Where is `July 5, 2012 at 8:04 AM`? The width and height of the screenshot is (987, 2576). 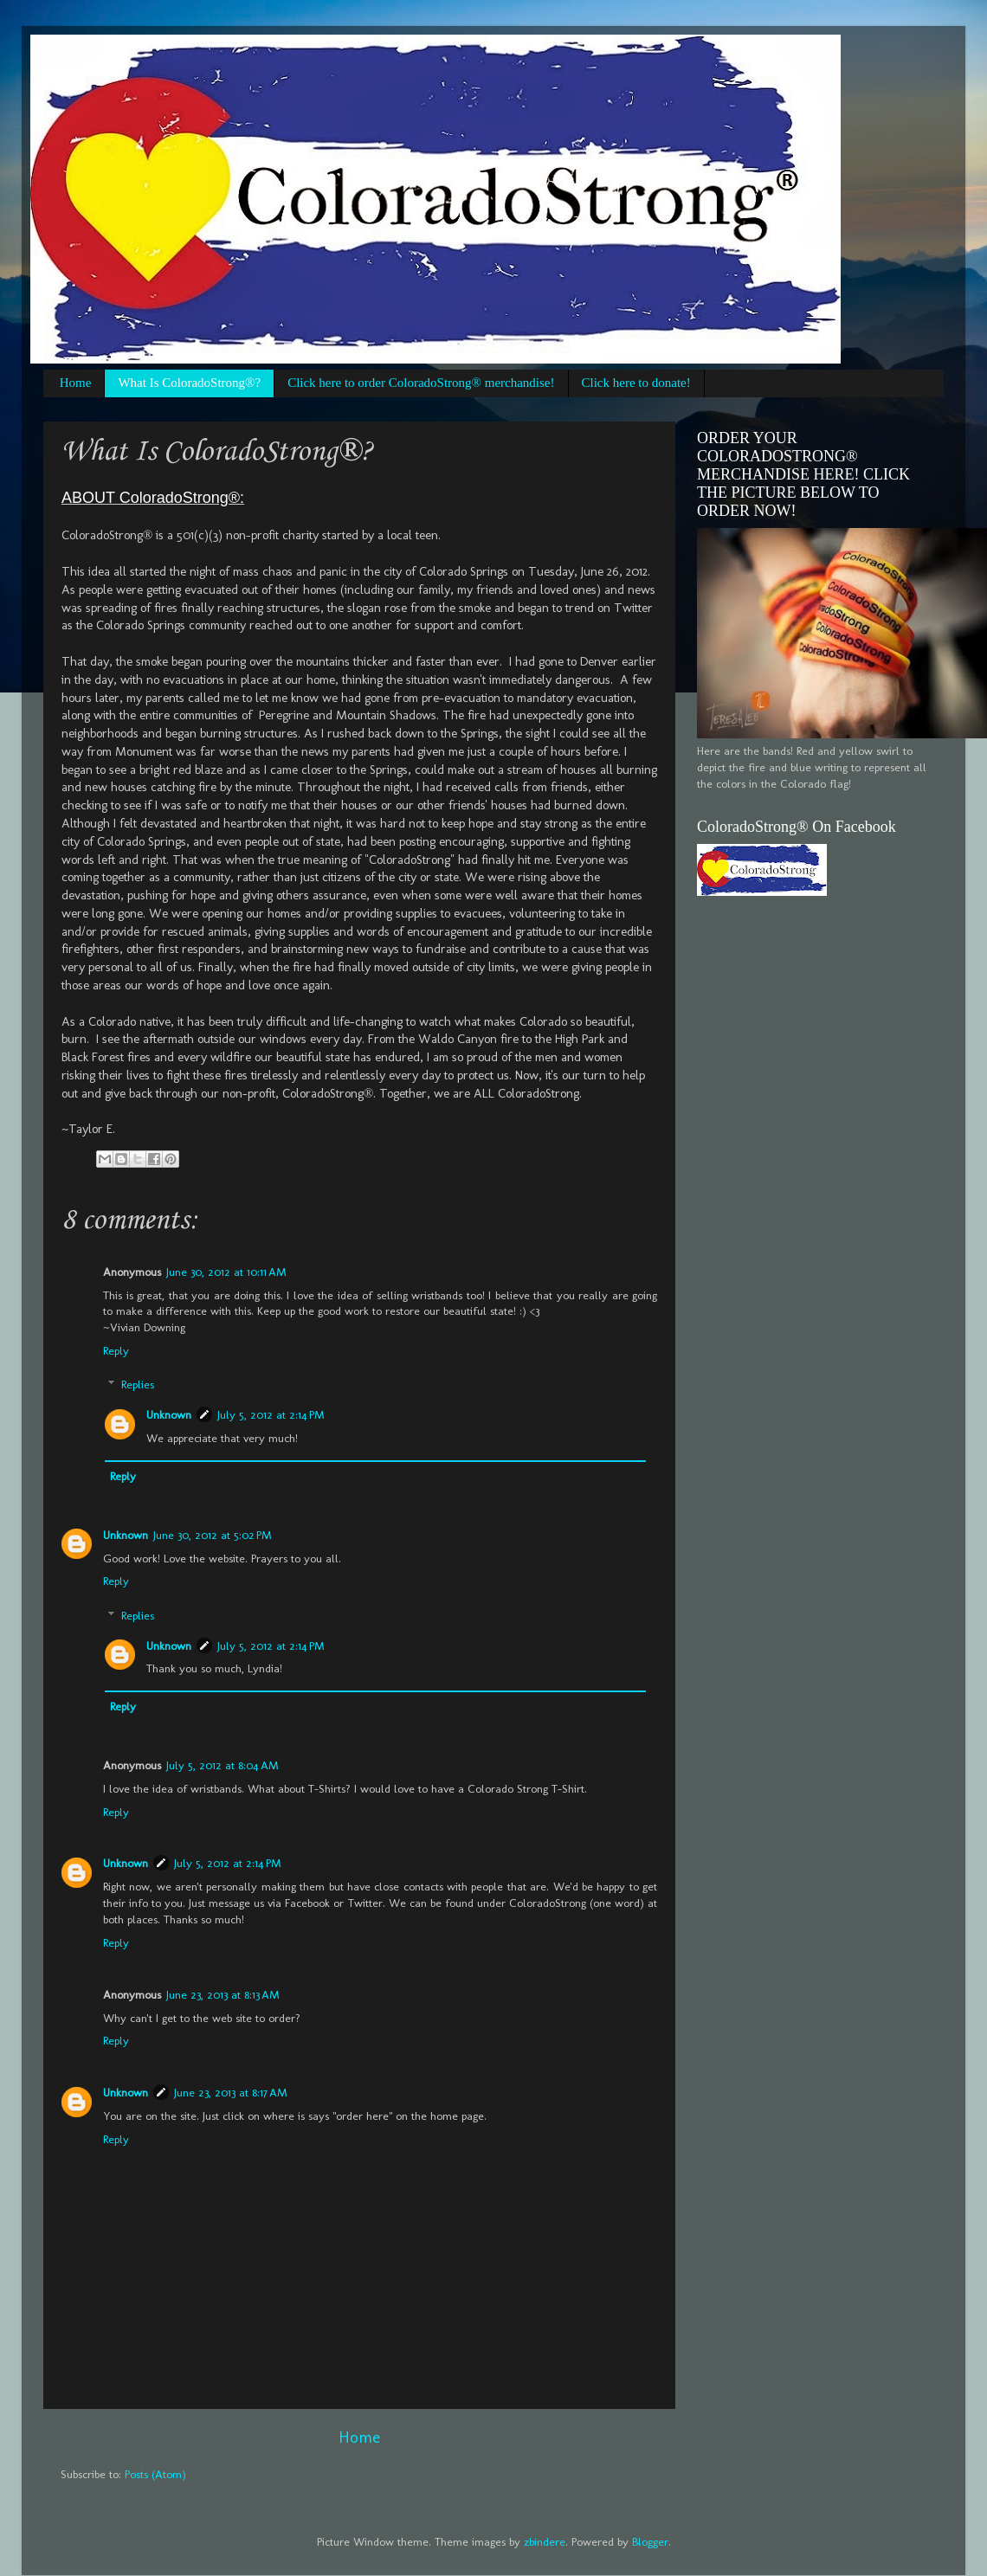 July 5, 2012 at 8:04 AM is located at coordinates (222, 1765).